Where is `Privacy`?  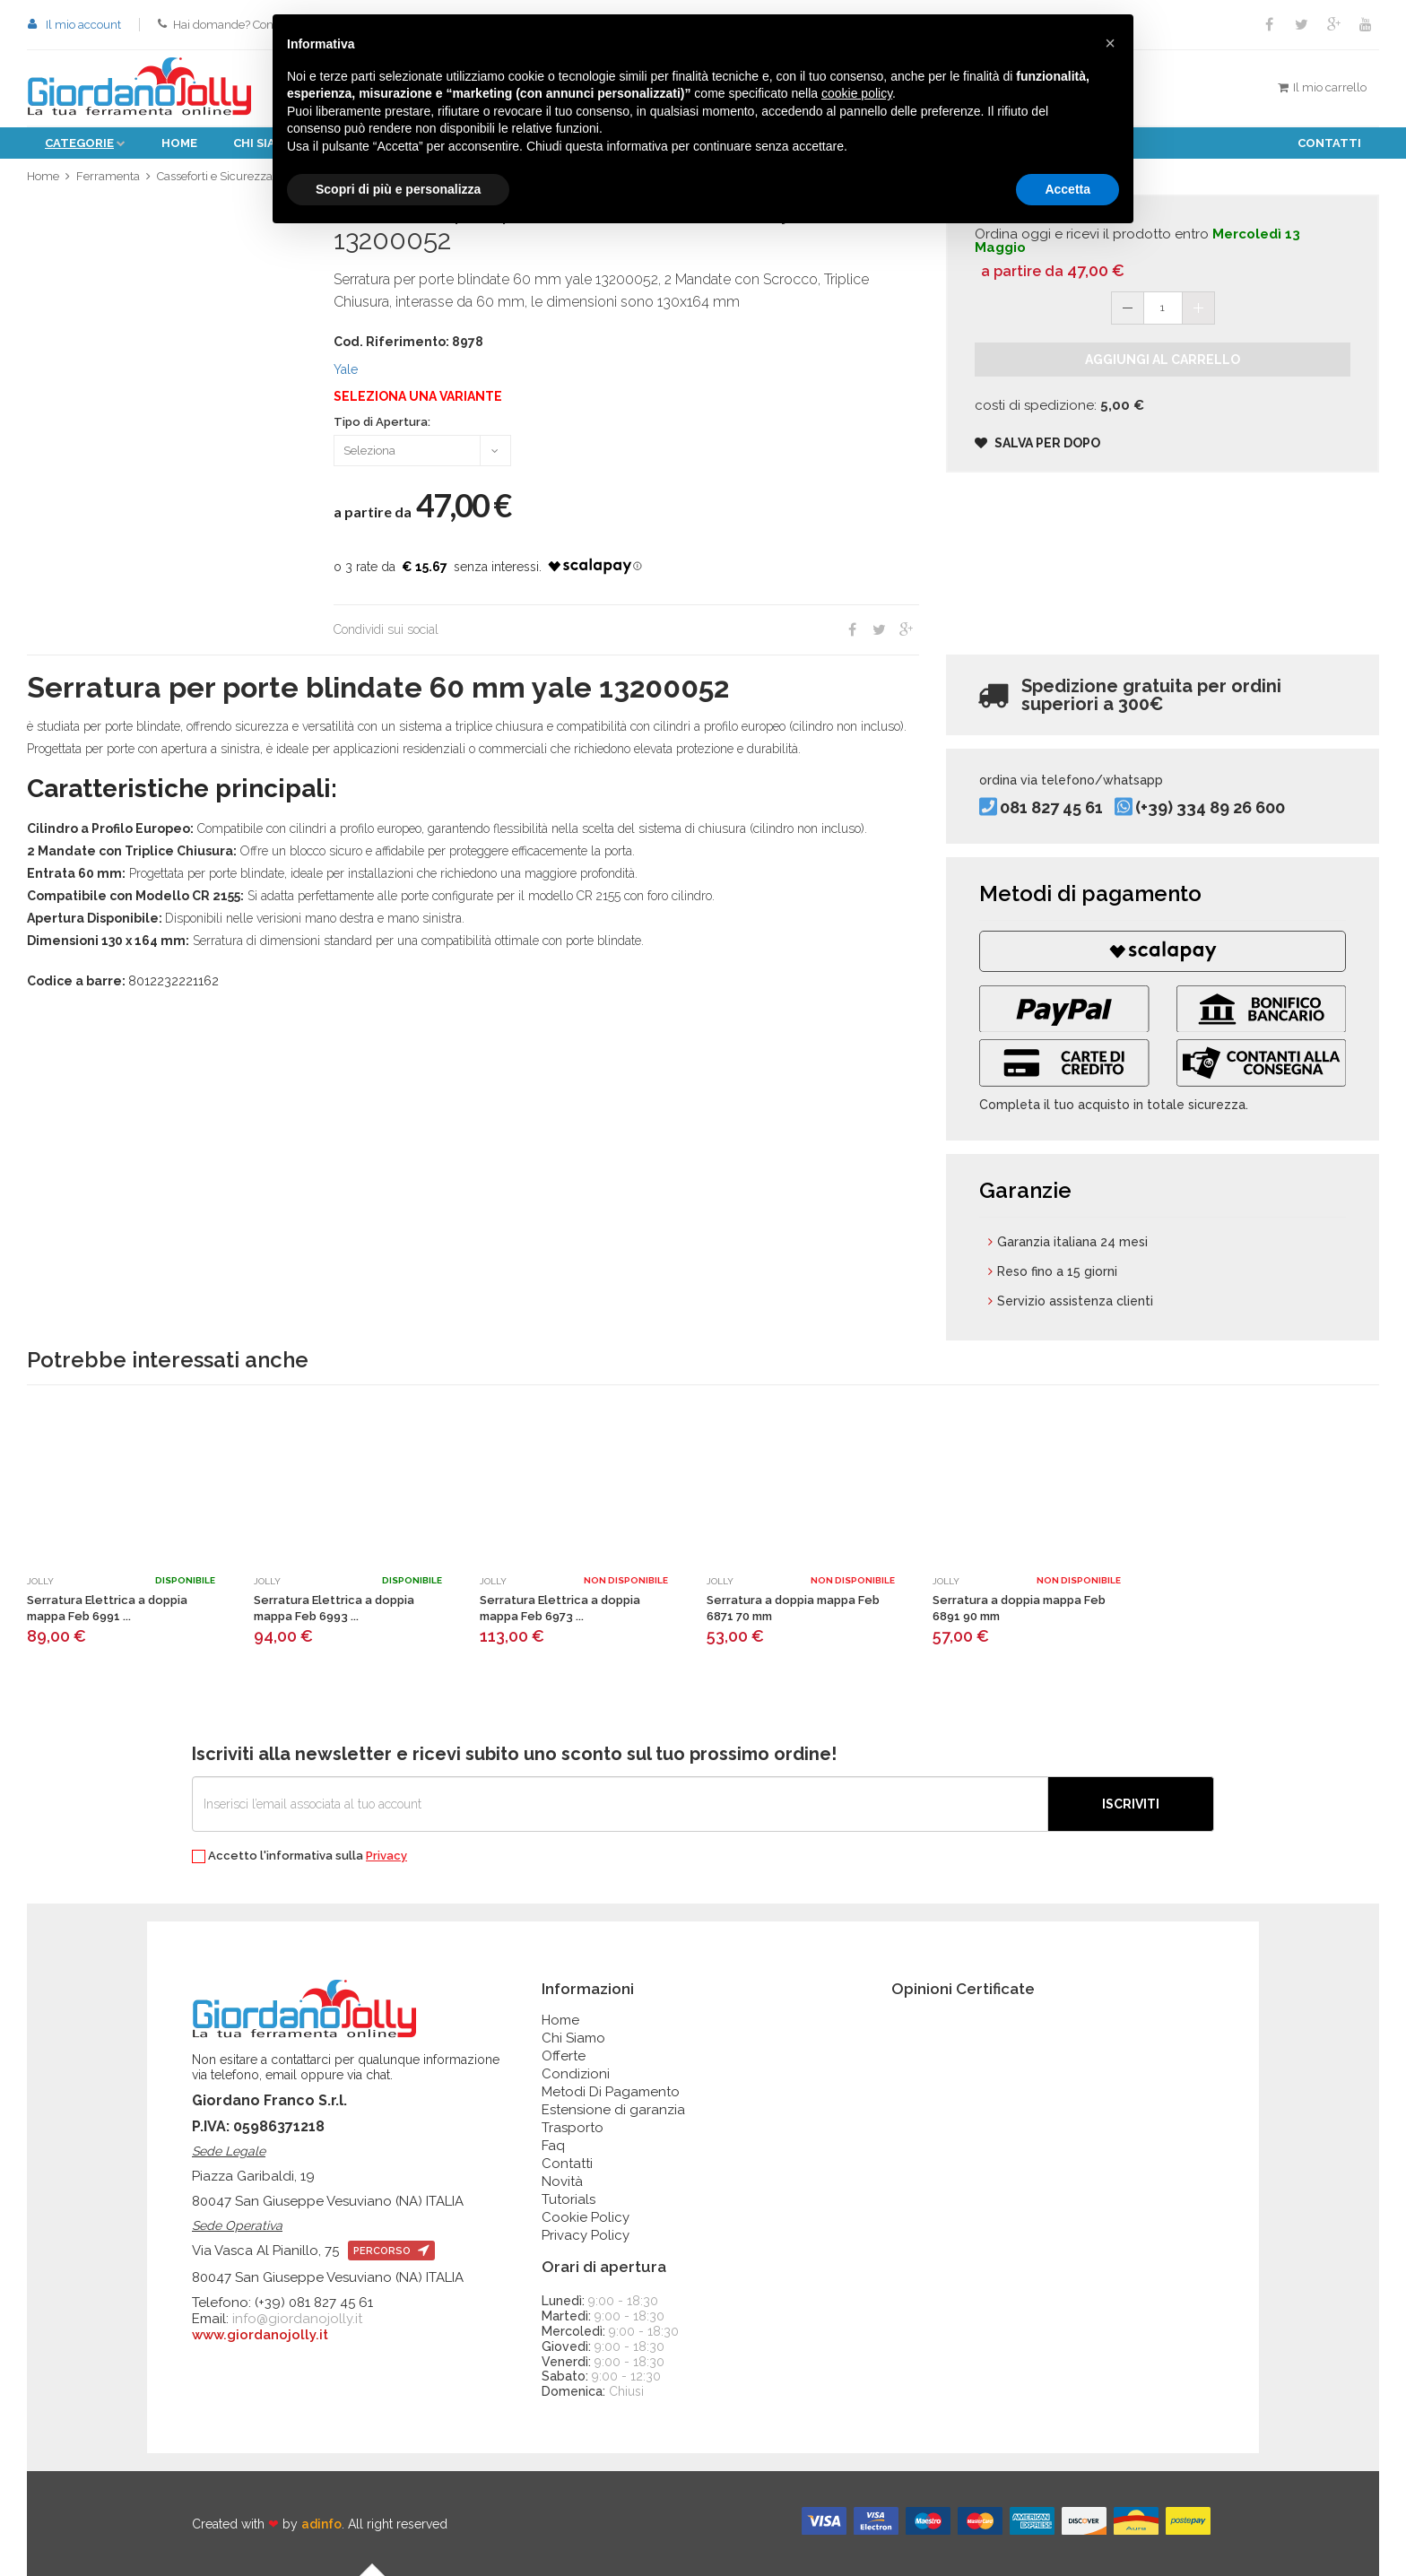 Privacy is located at coordinates (386, 1855).